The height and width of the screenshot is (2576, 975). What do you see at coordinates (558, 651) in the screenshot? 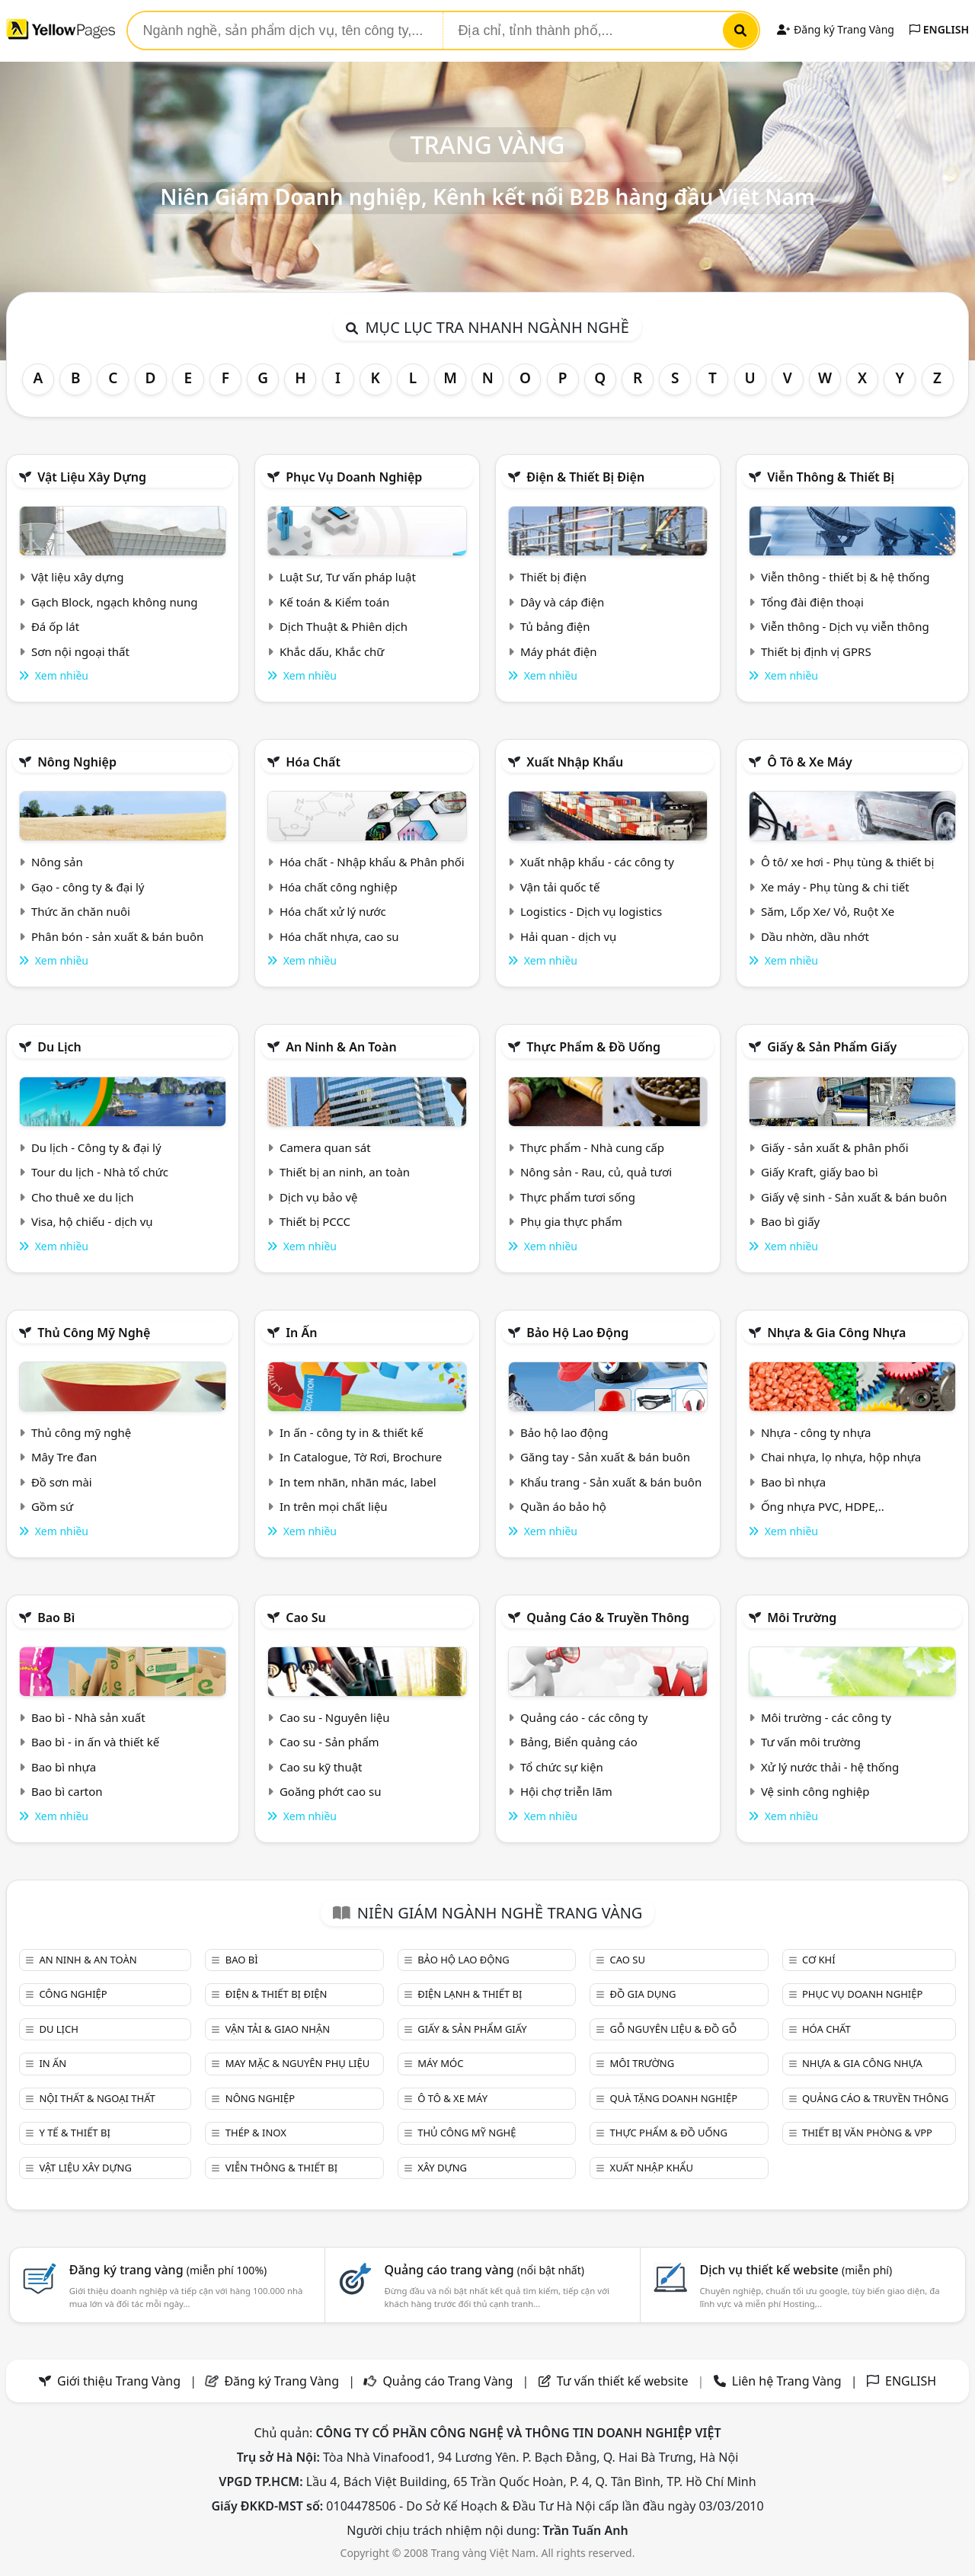
I see `Máy phát điện` at bounding box center [558, 651].